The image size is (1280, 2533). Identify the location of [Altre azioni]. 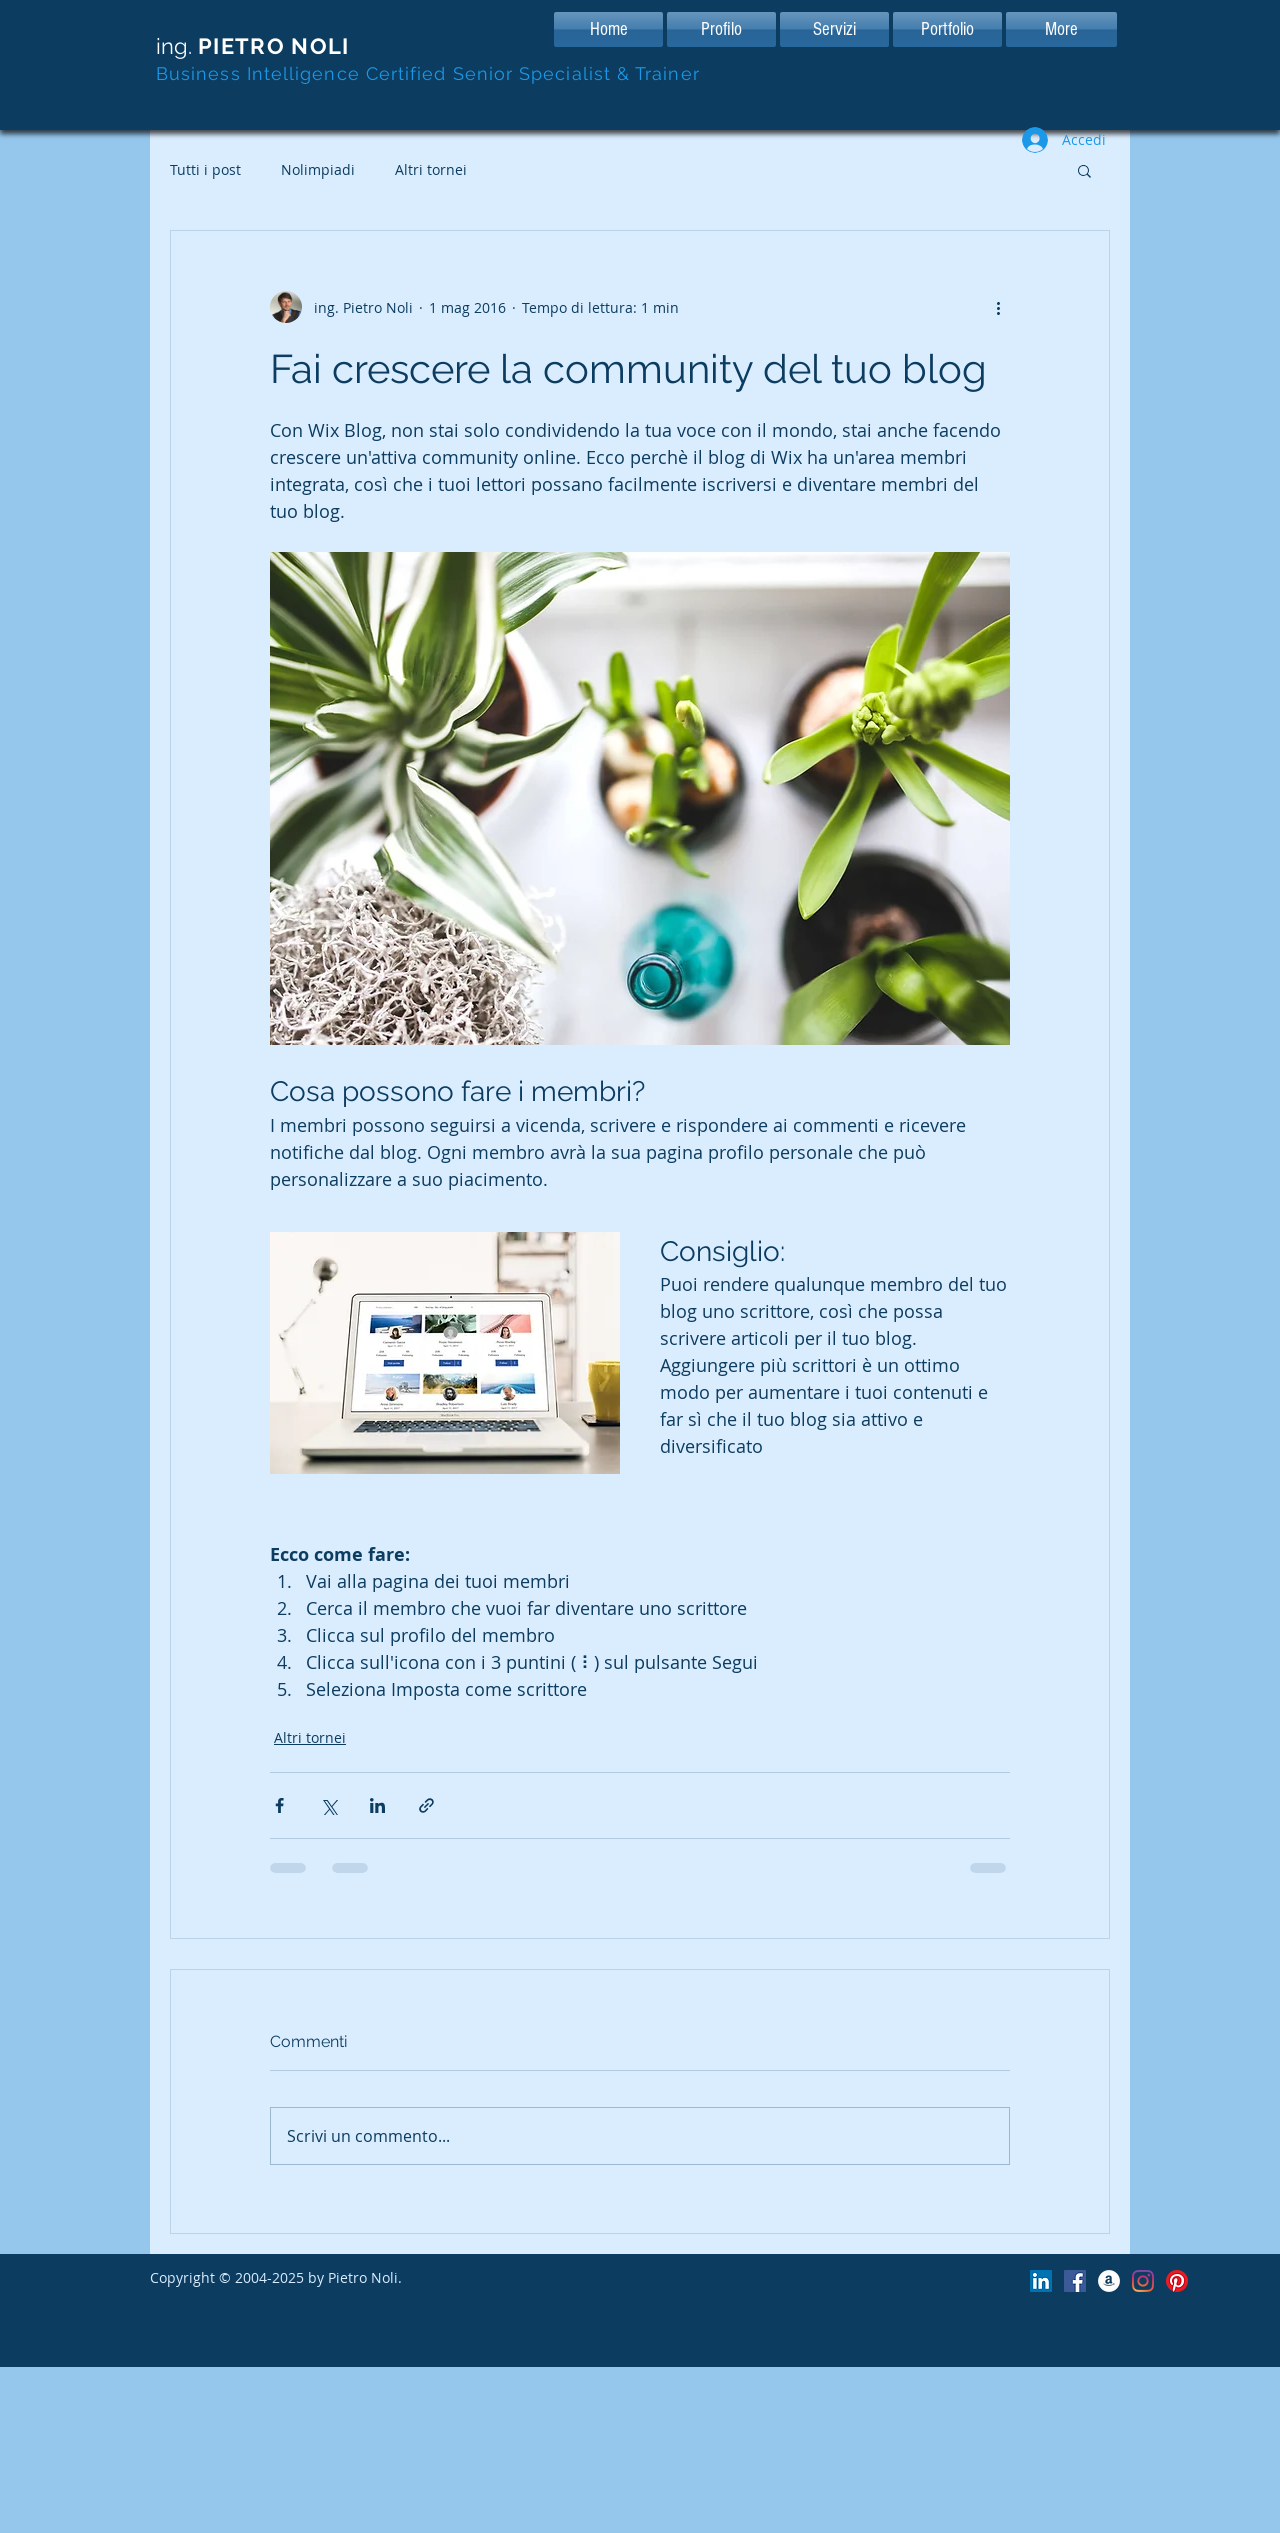
(998, 307).